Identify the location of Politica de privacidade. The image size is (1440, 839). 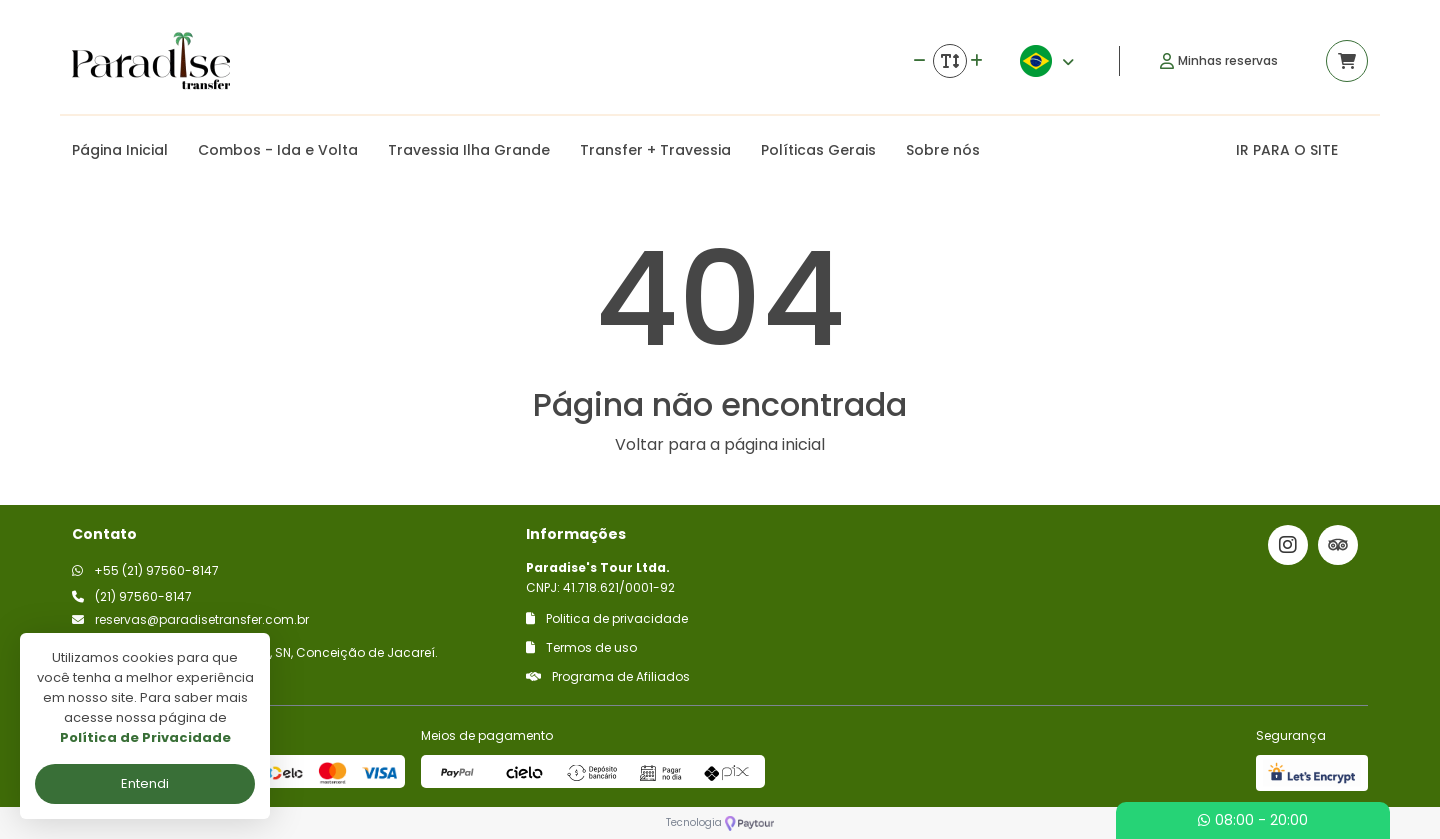
(607, 618).